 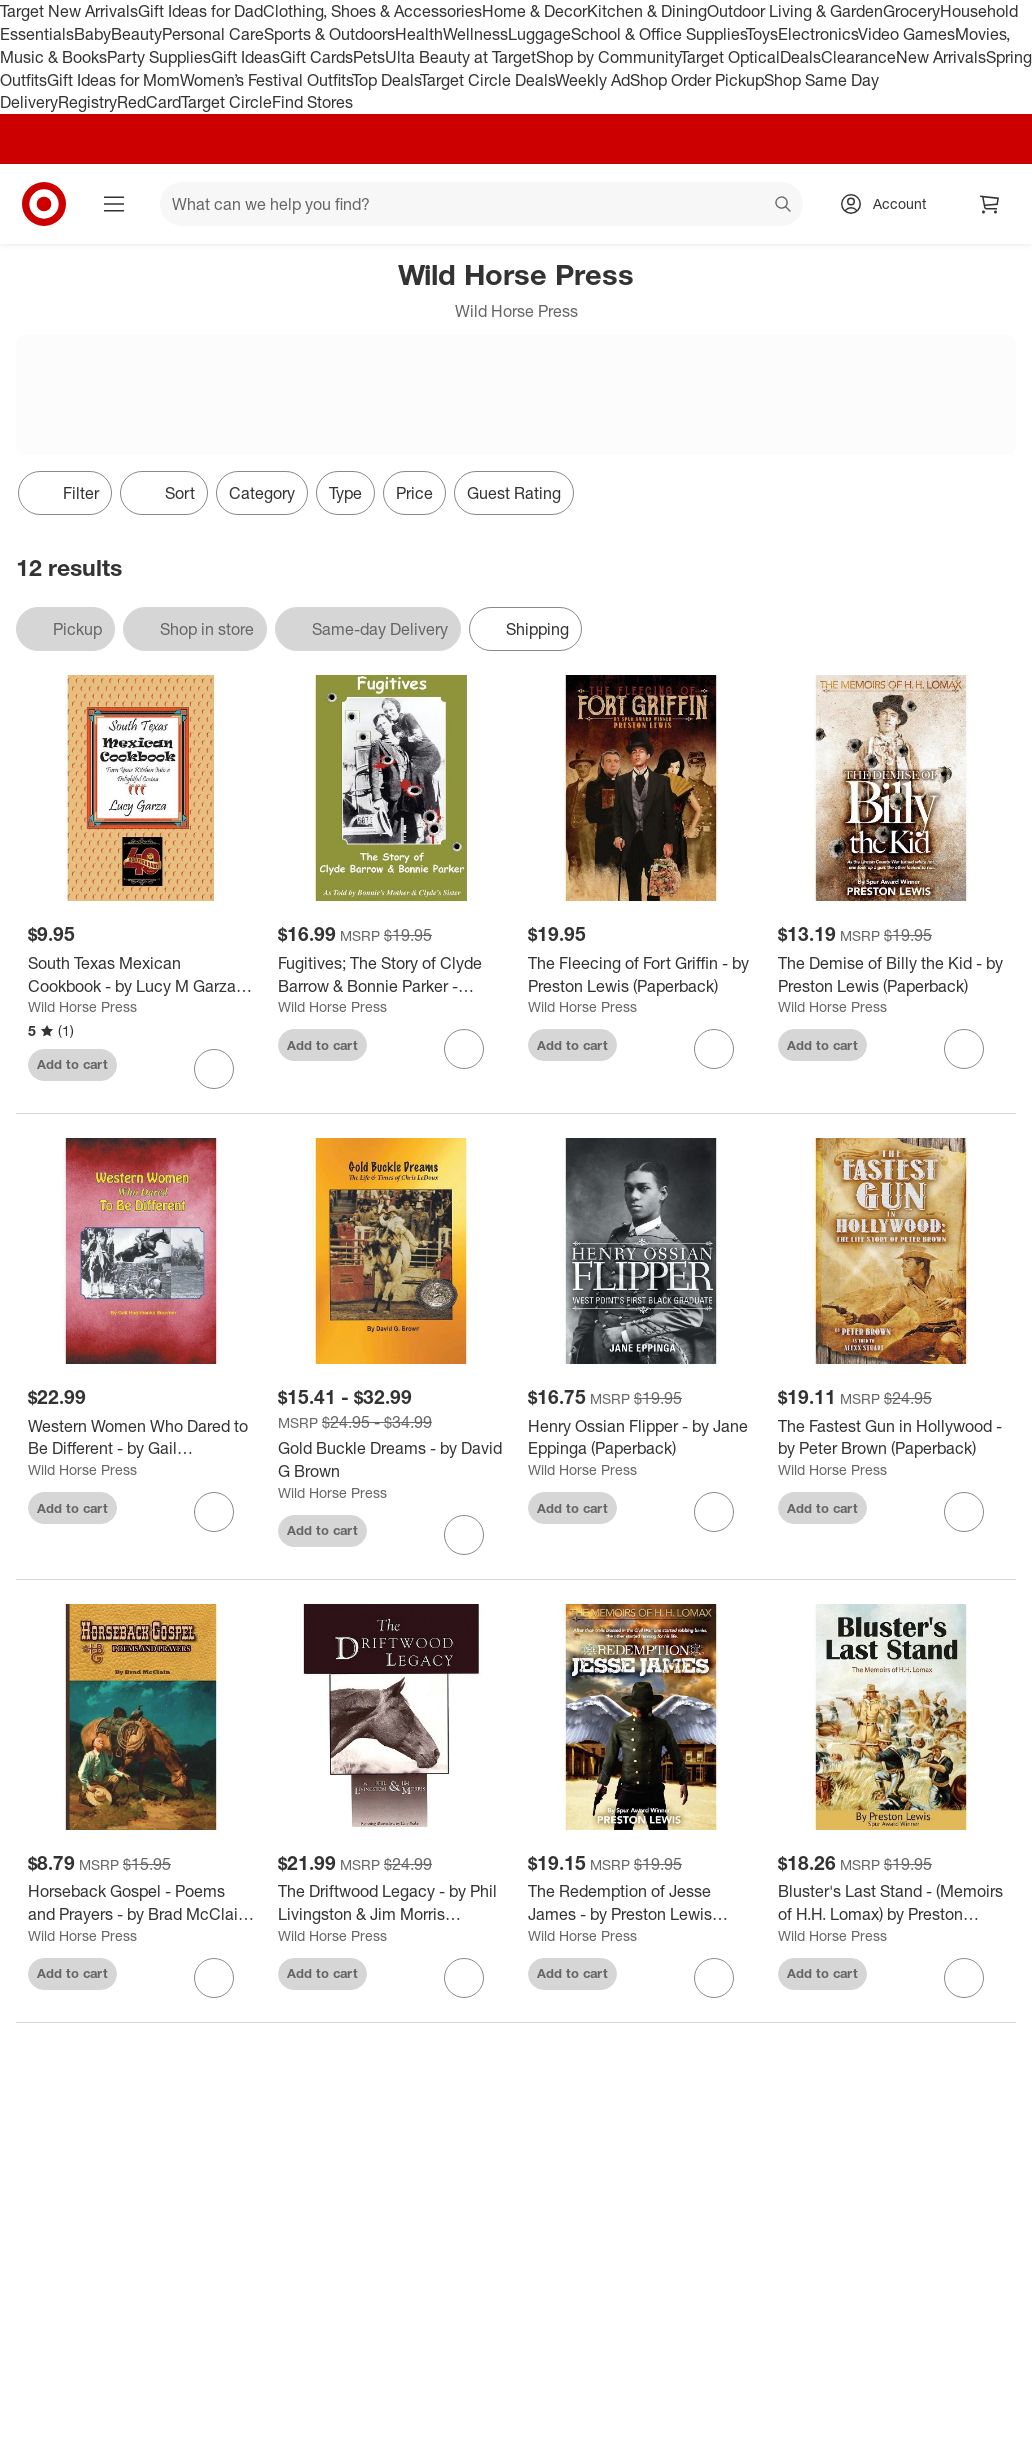 I want to click on [Henry Ossian Flipper - by Jane Eppinga (Paperback)], so click(x=641, y=1438).